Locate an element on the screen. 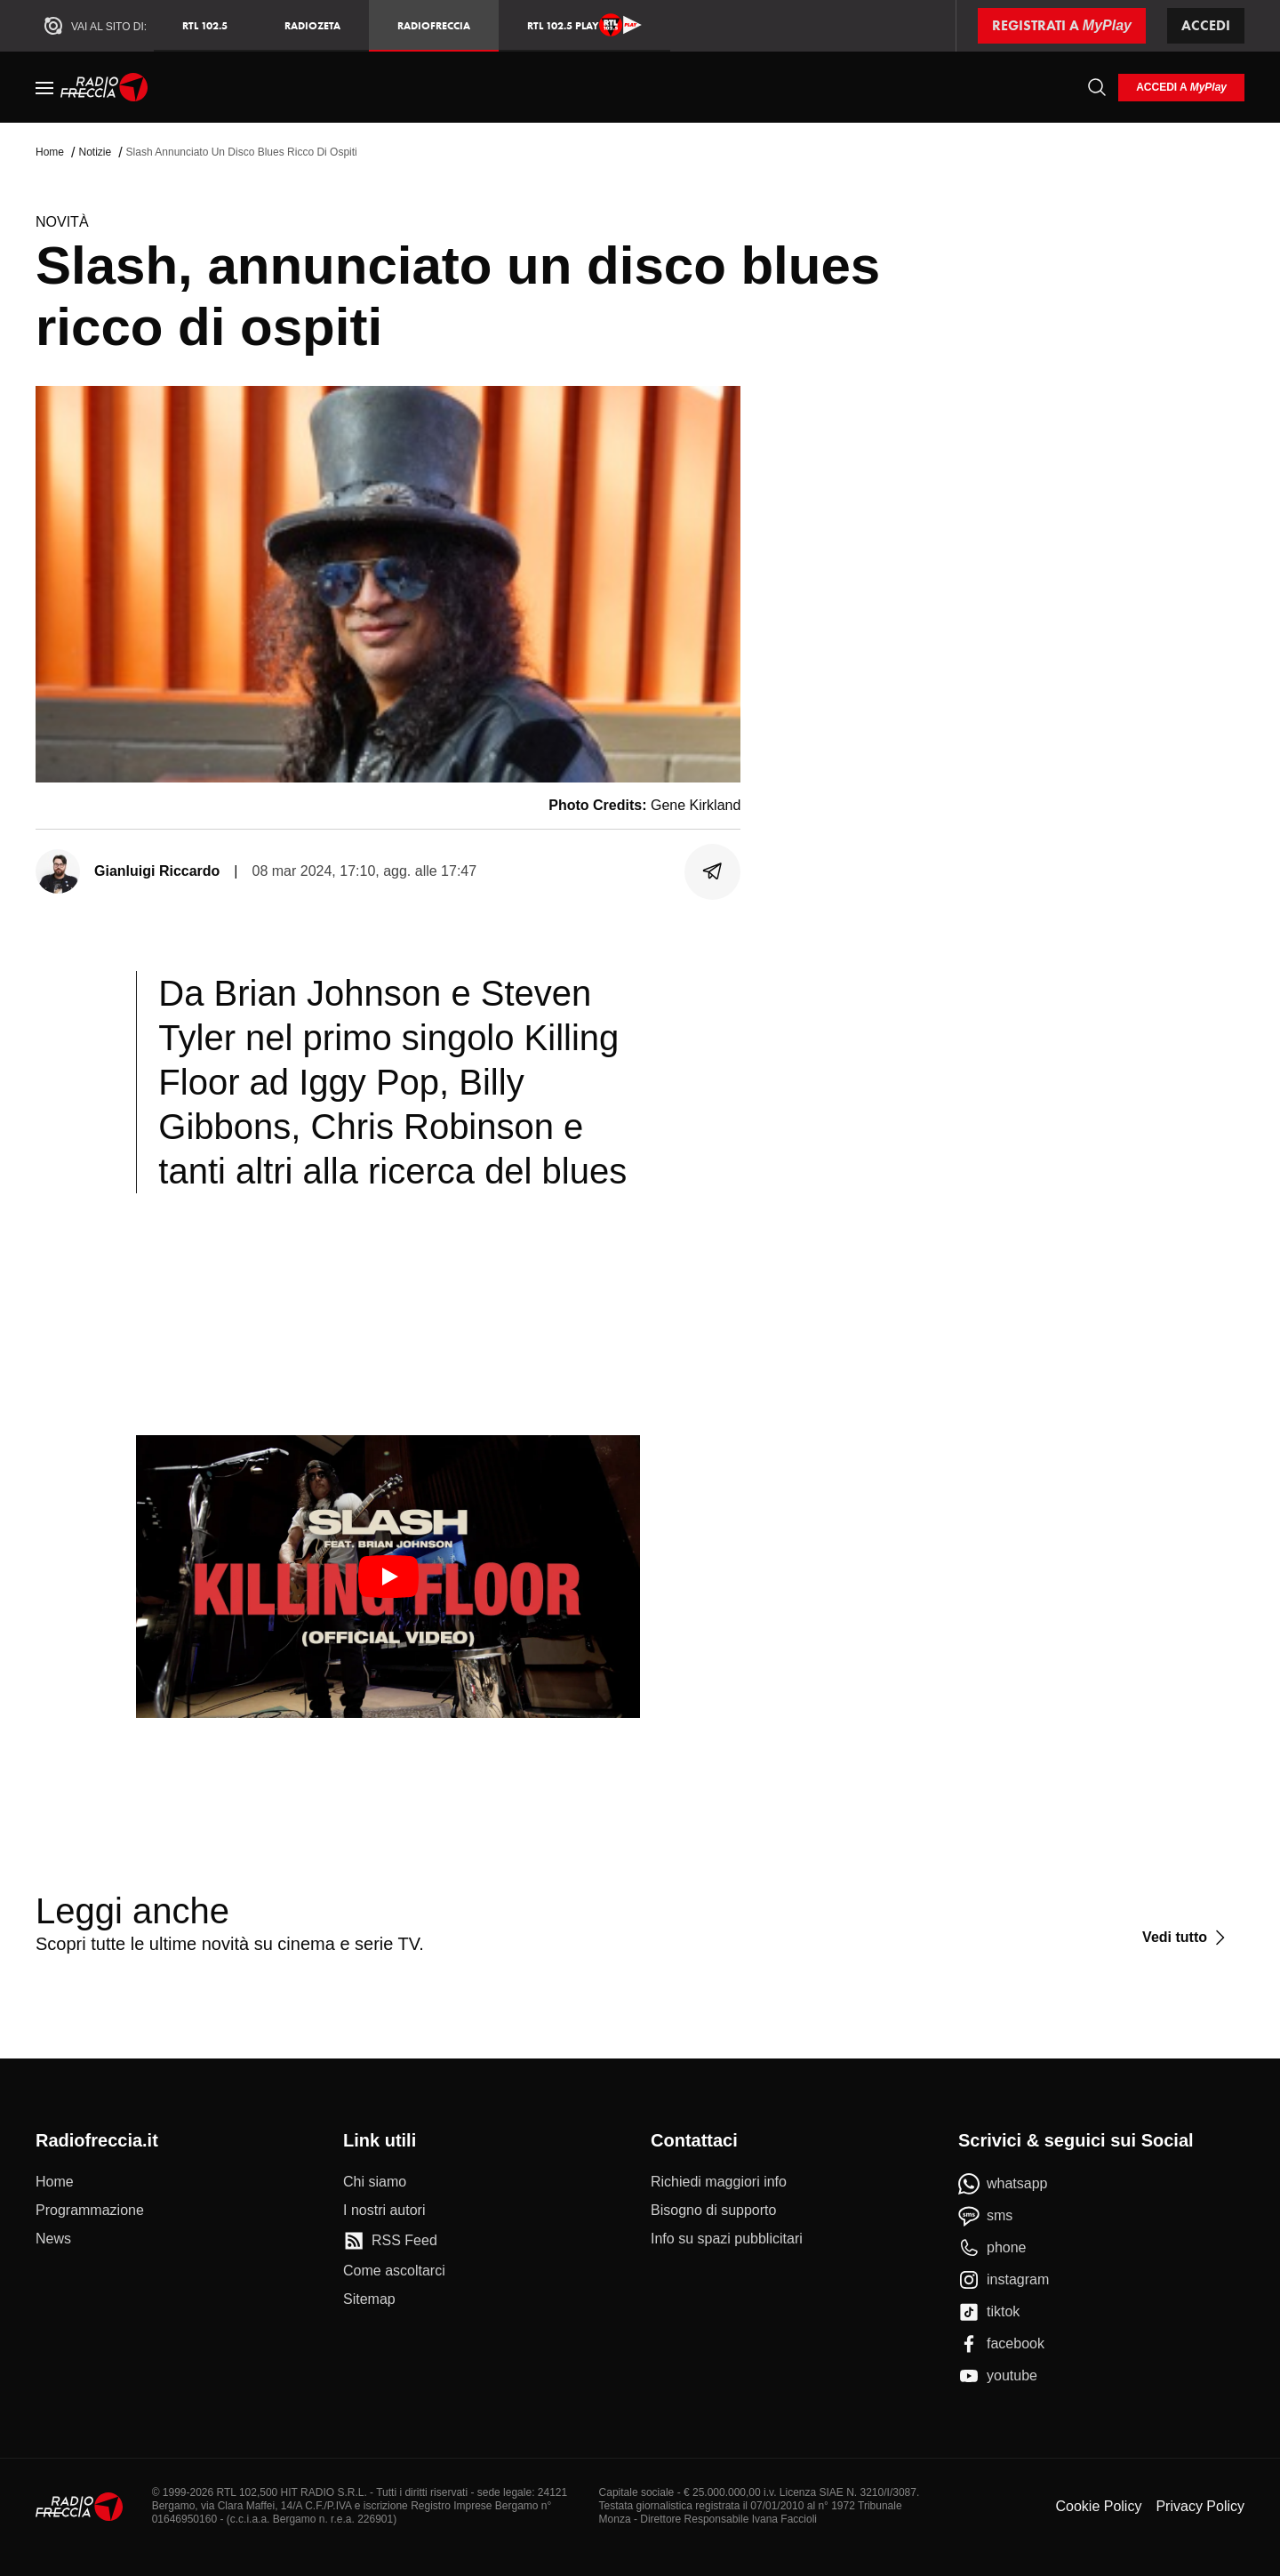 This screenshot has width=1280, height=2576. Cookie Policy is located at coordinates (1098, 2506).